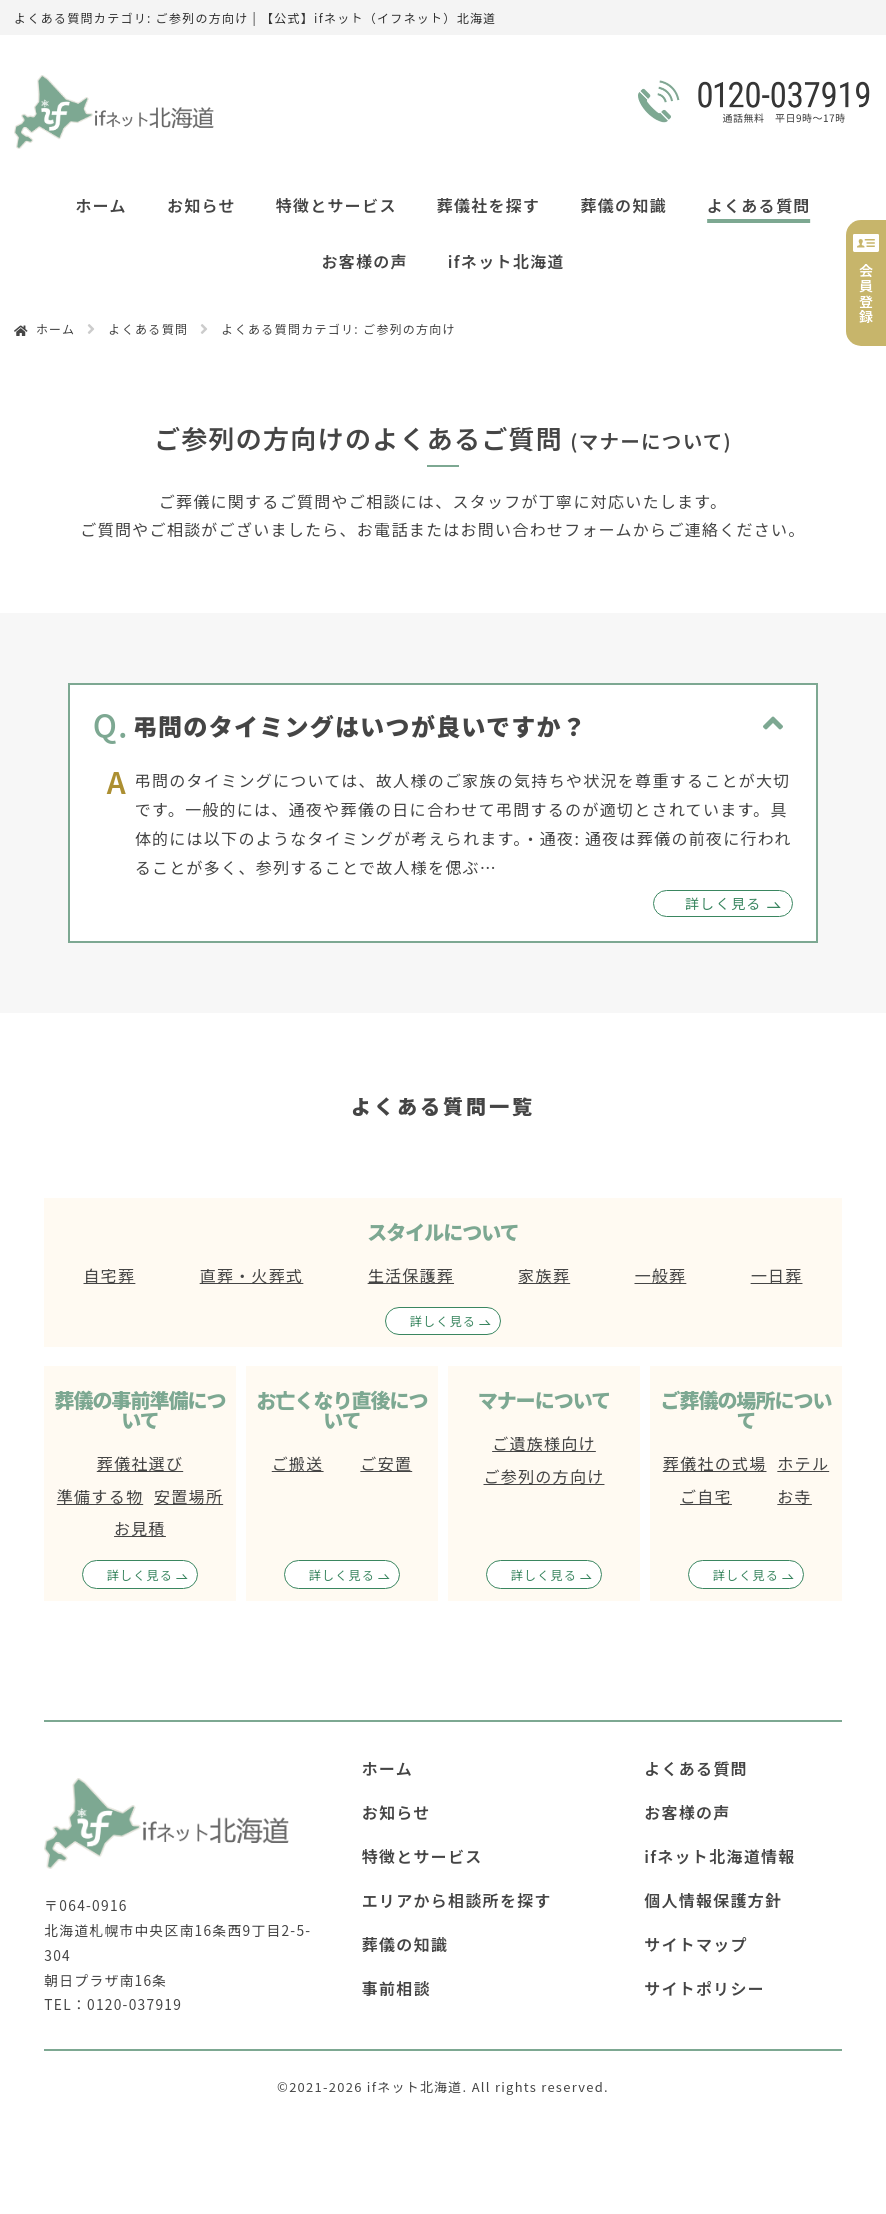 This screenshot has height=2214, width=886. I want to click on 葬儀の知識, so click(623, 205).